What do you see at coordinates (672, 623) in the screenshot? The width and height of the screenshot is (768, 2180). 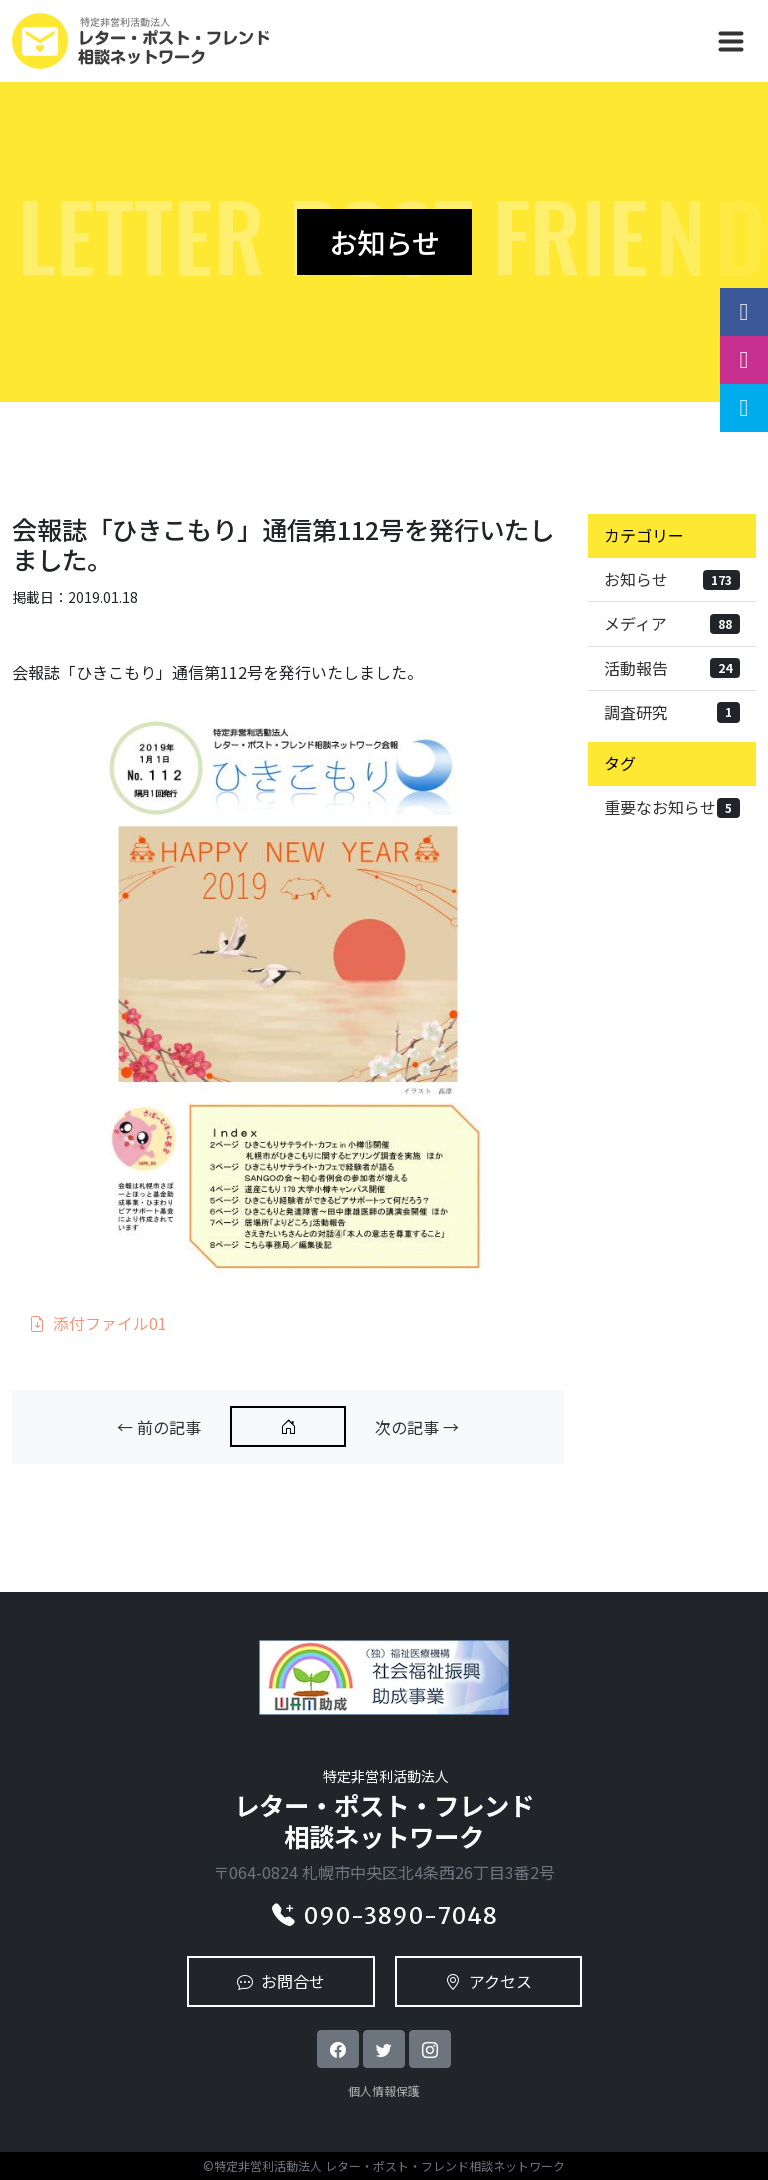 I see `メディア` at bounding box center [672, 623].